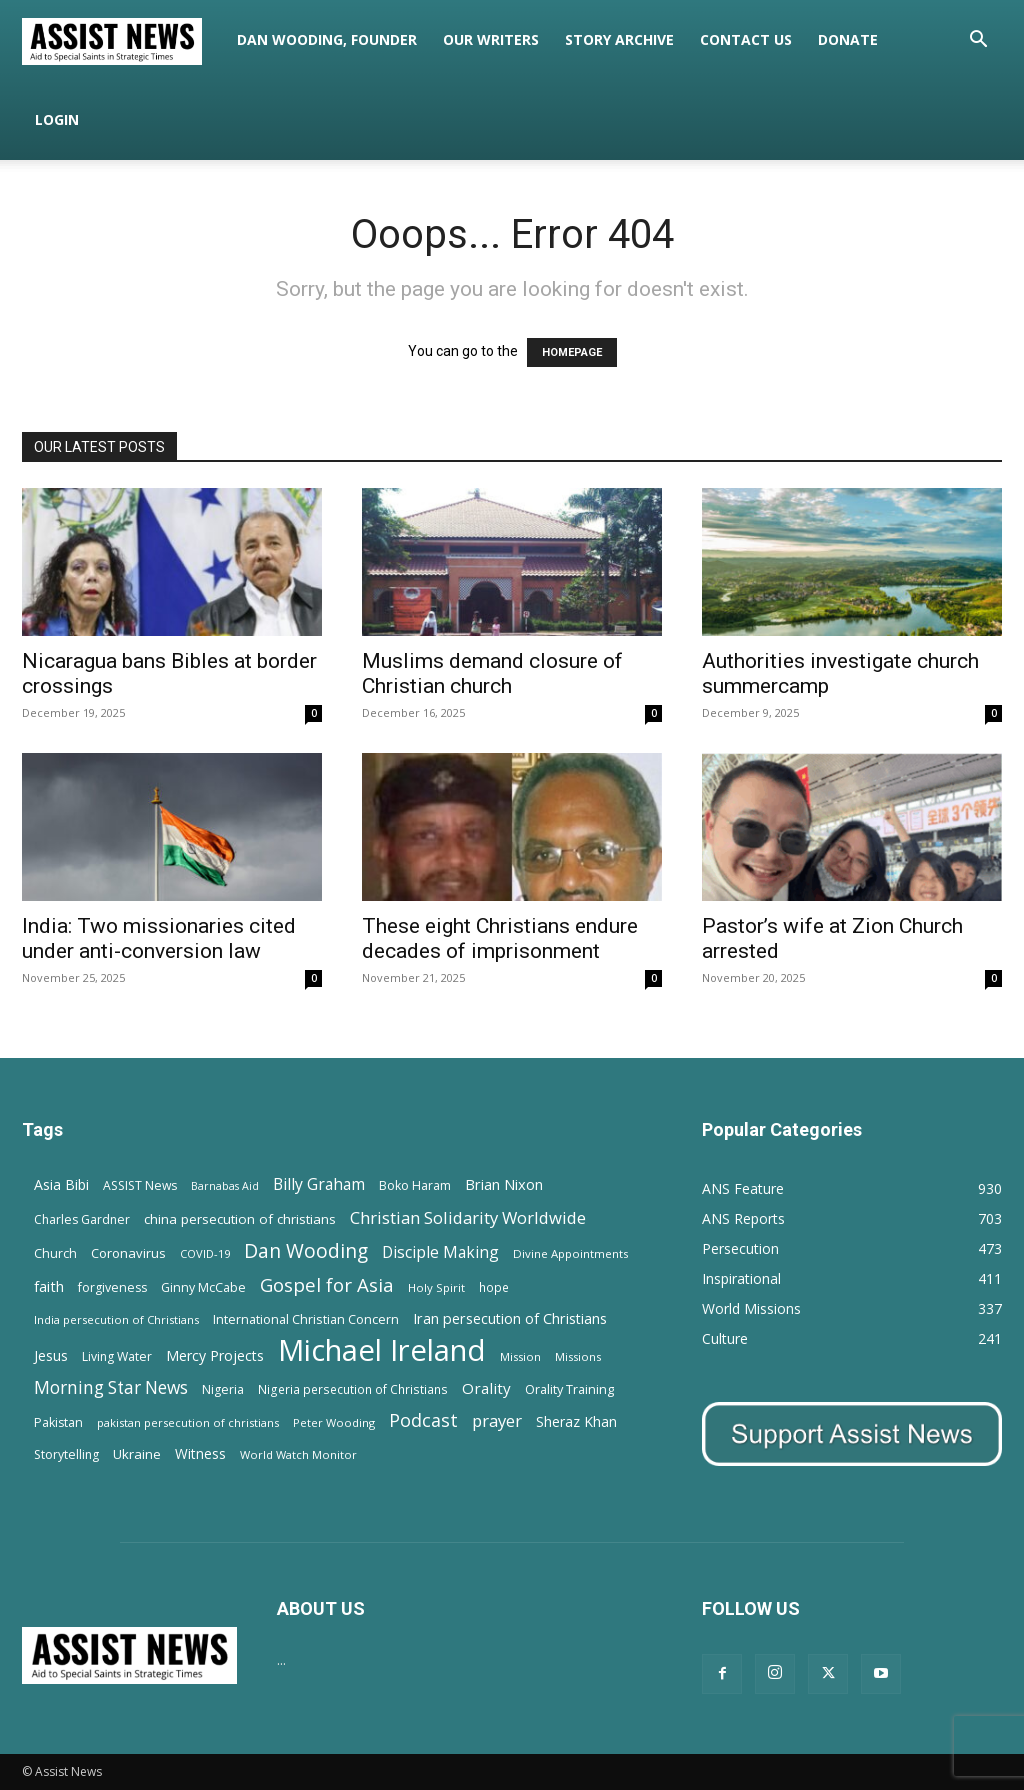  I want to click on World Watch Monitor [World Watch Monitor (11 items)], so click(298, 1454).